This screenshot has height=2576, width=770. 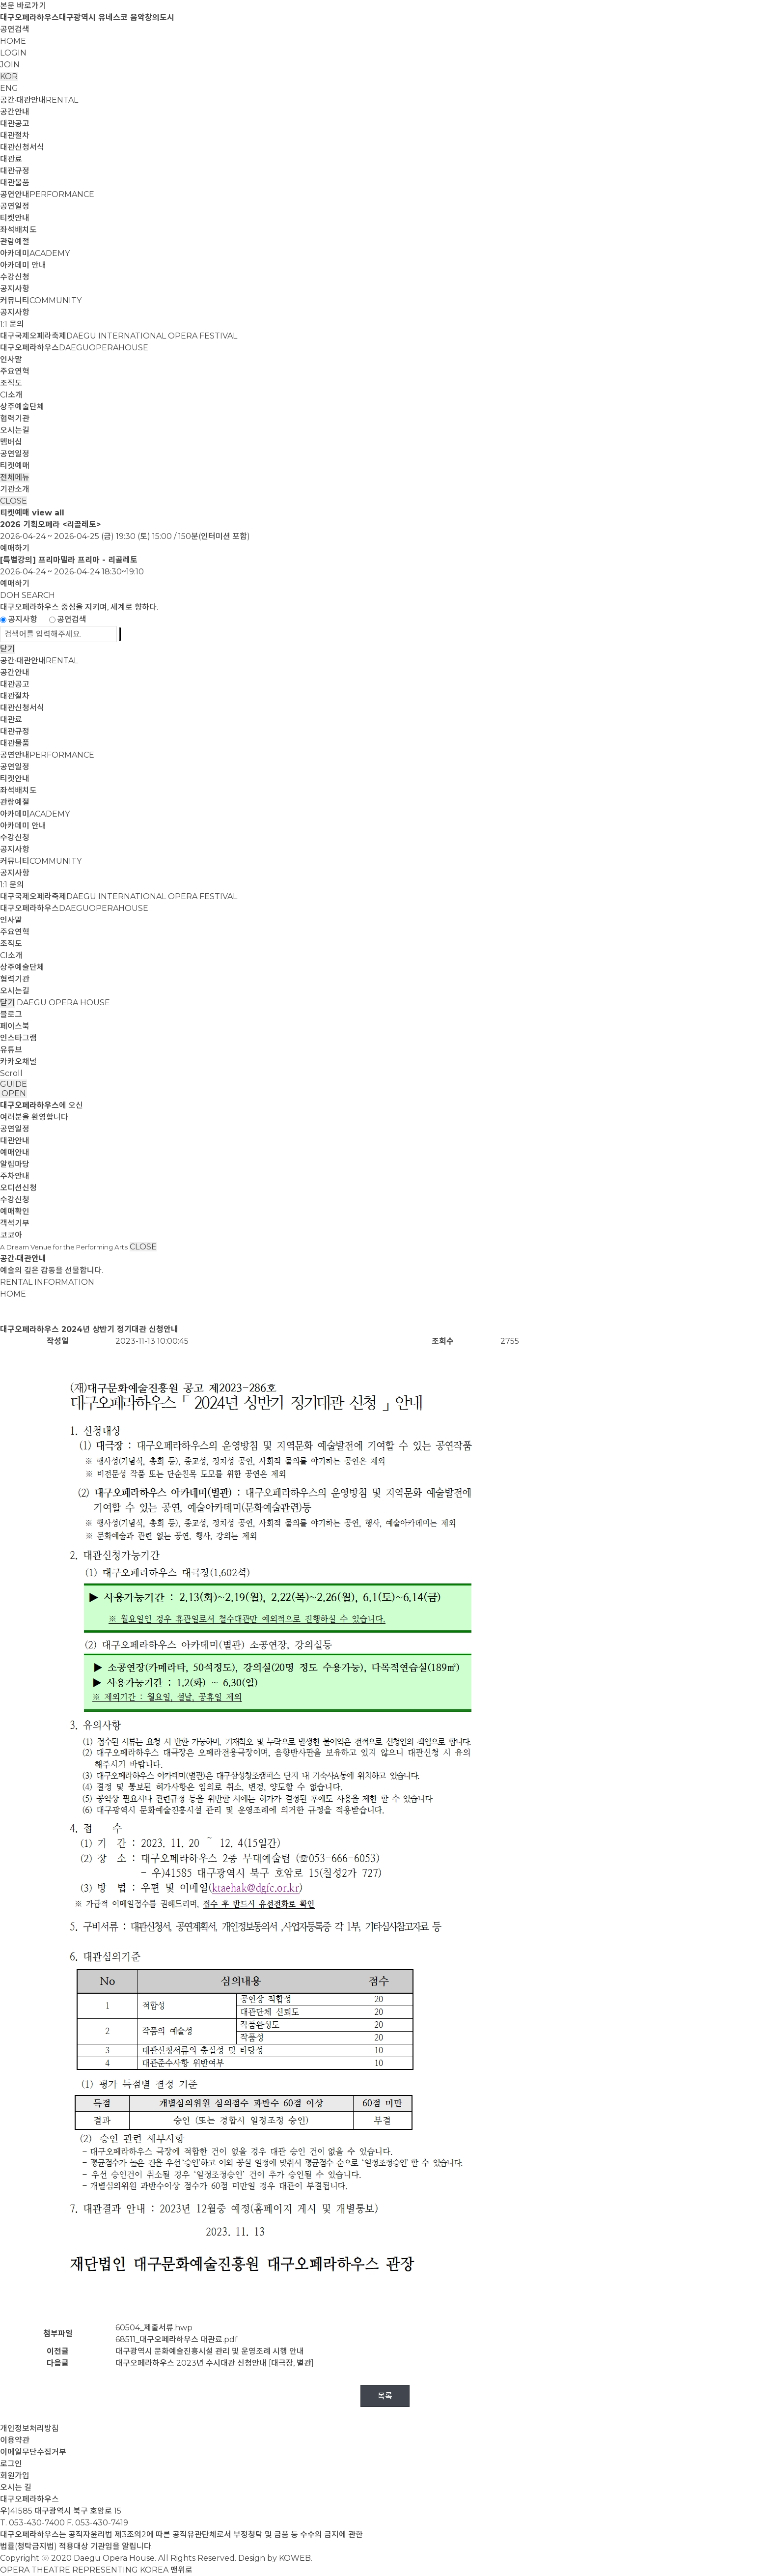 What do you see at coordinates (118, 335) in the screenshot?
I see `대구국제오페라축제` at bounding box center [118, 335].